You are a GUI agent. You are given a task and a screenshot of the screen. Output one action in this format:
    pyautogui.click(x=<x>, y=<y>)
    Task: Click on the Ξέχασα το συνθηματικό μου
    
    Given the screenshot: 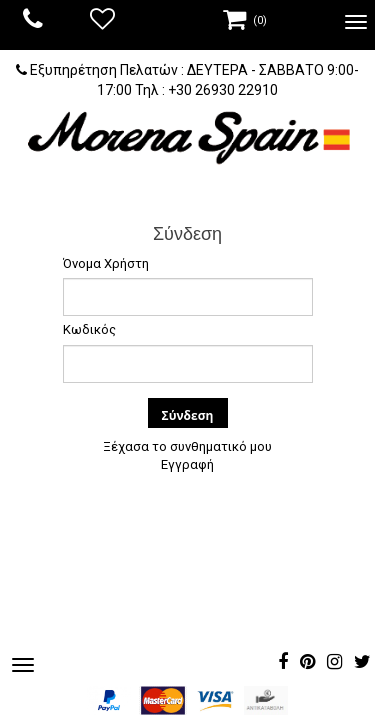 What is the action you would take?
    pyautogui.click(x=187, y=446)
    